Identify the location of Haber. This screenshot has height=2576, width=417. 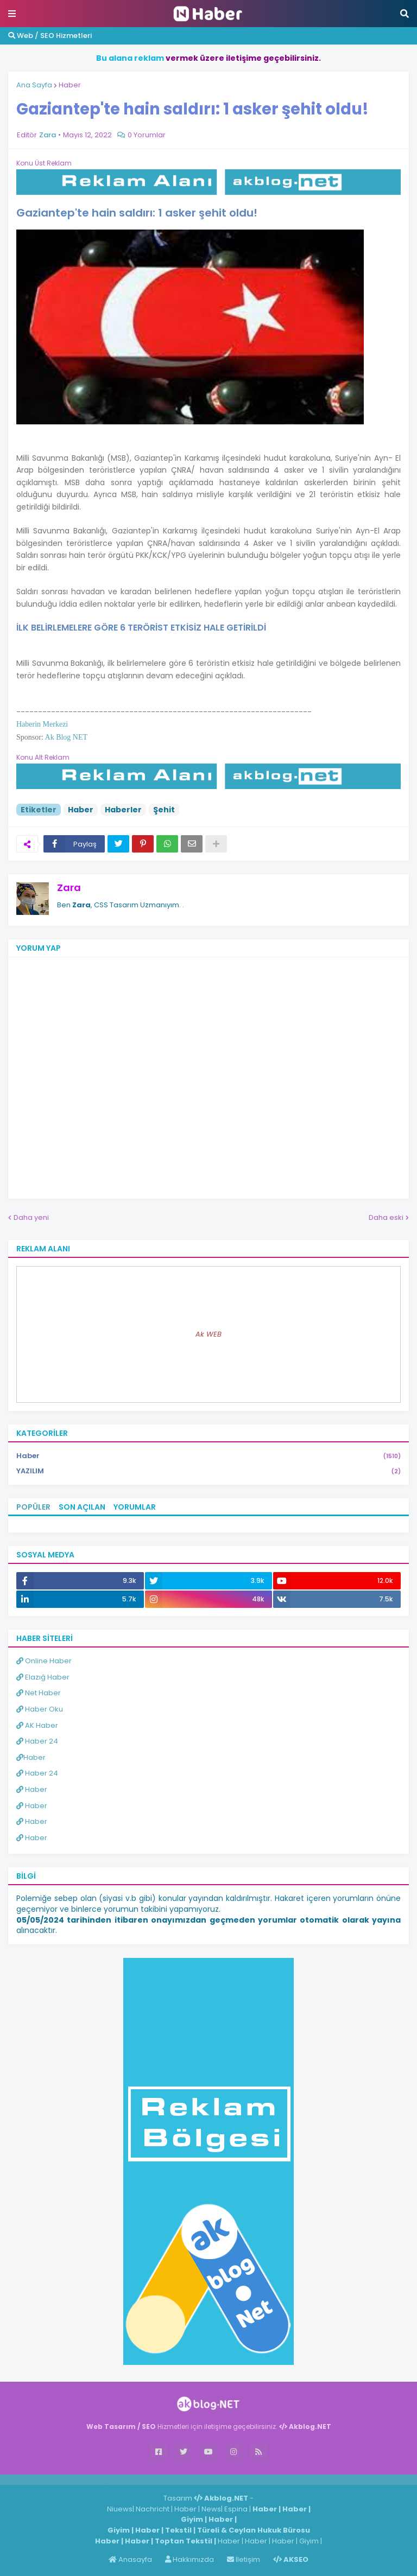
(70, 85).